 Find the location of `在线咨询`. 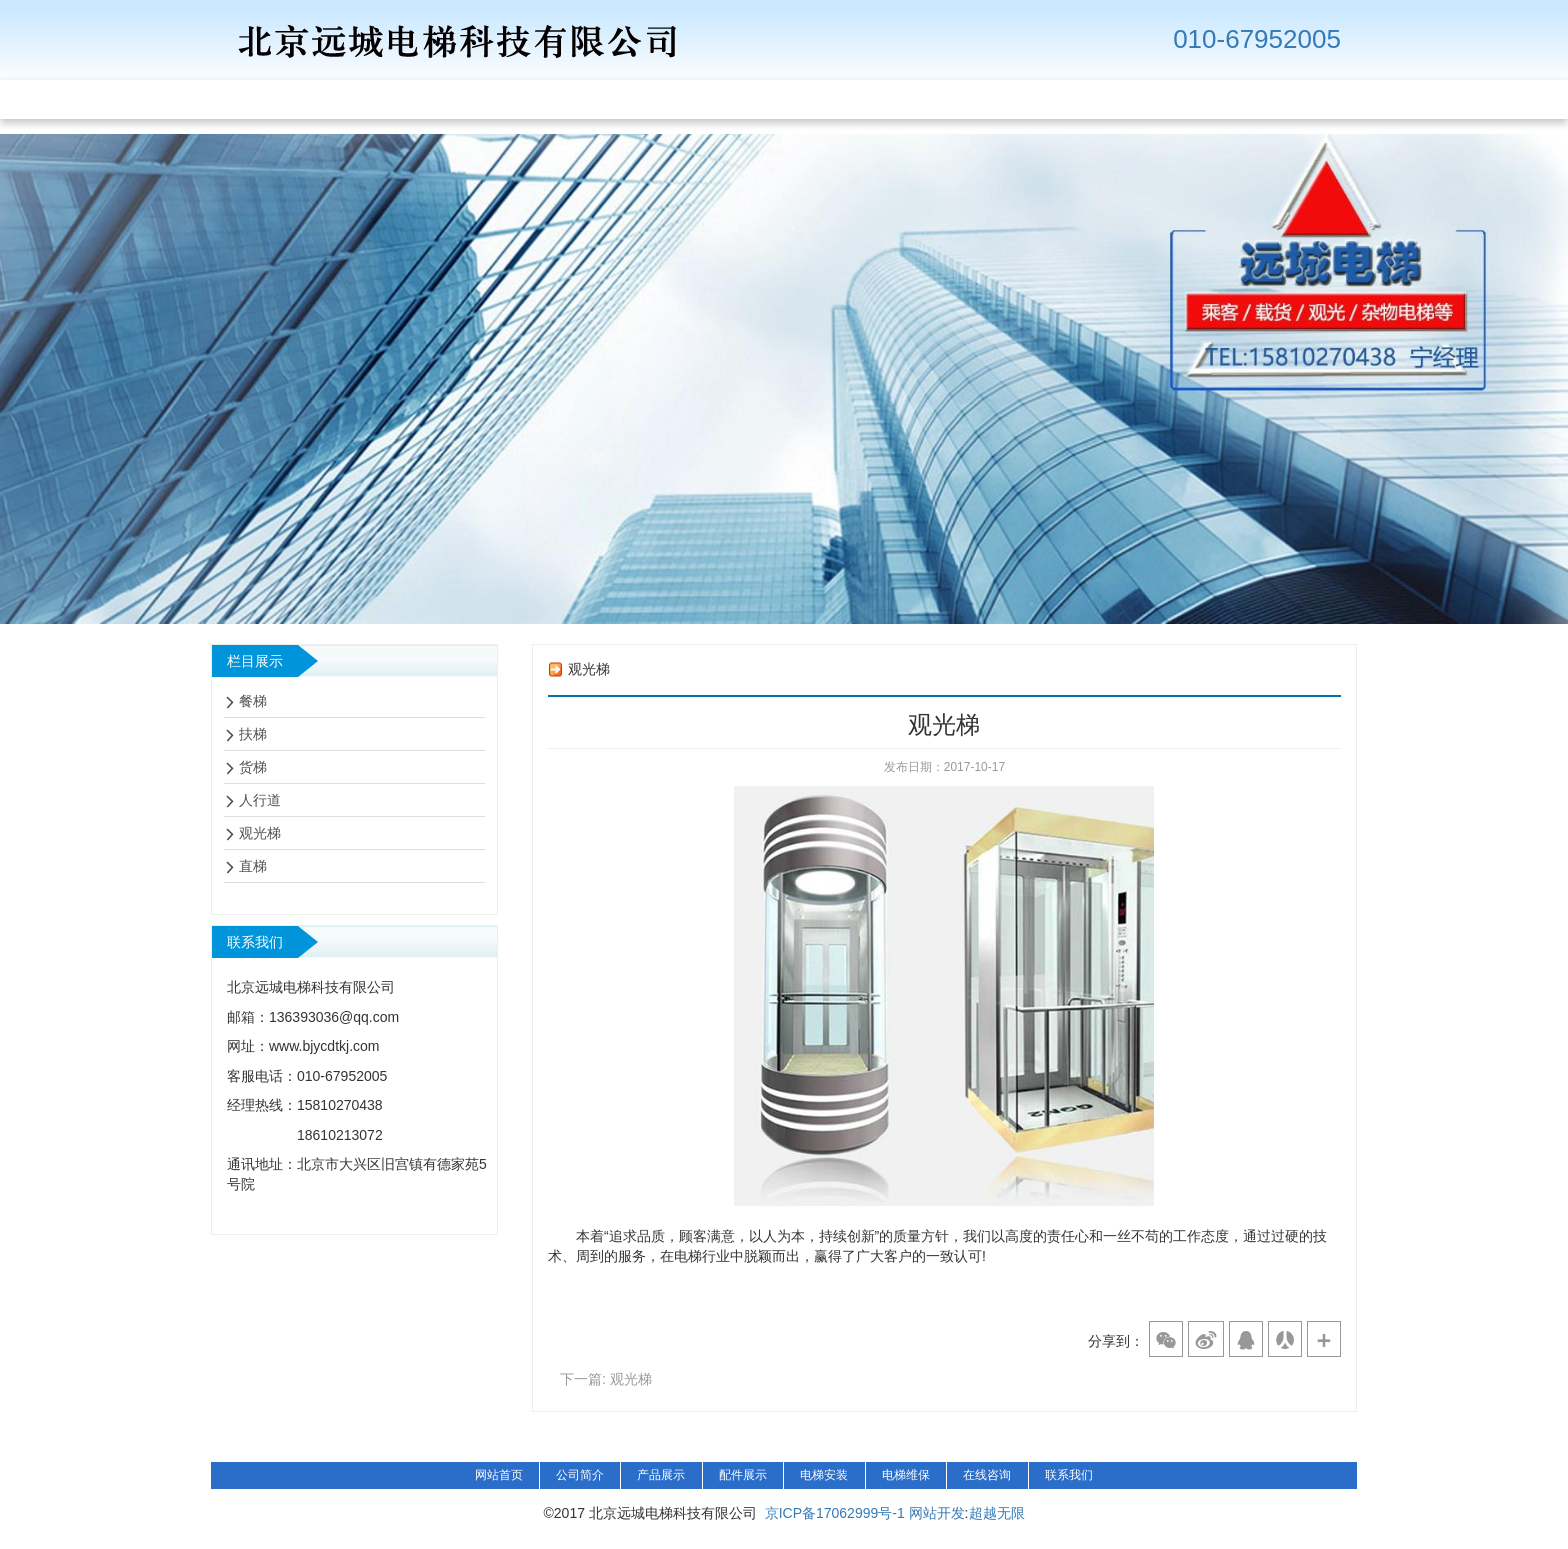

在线咨询 is located at coordinates (987, 1475).